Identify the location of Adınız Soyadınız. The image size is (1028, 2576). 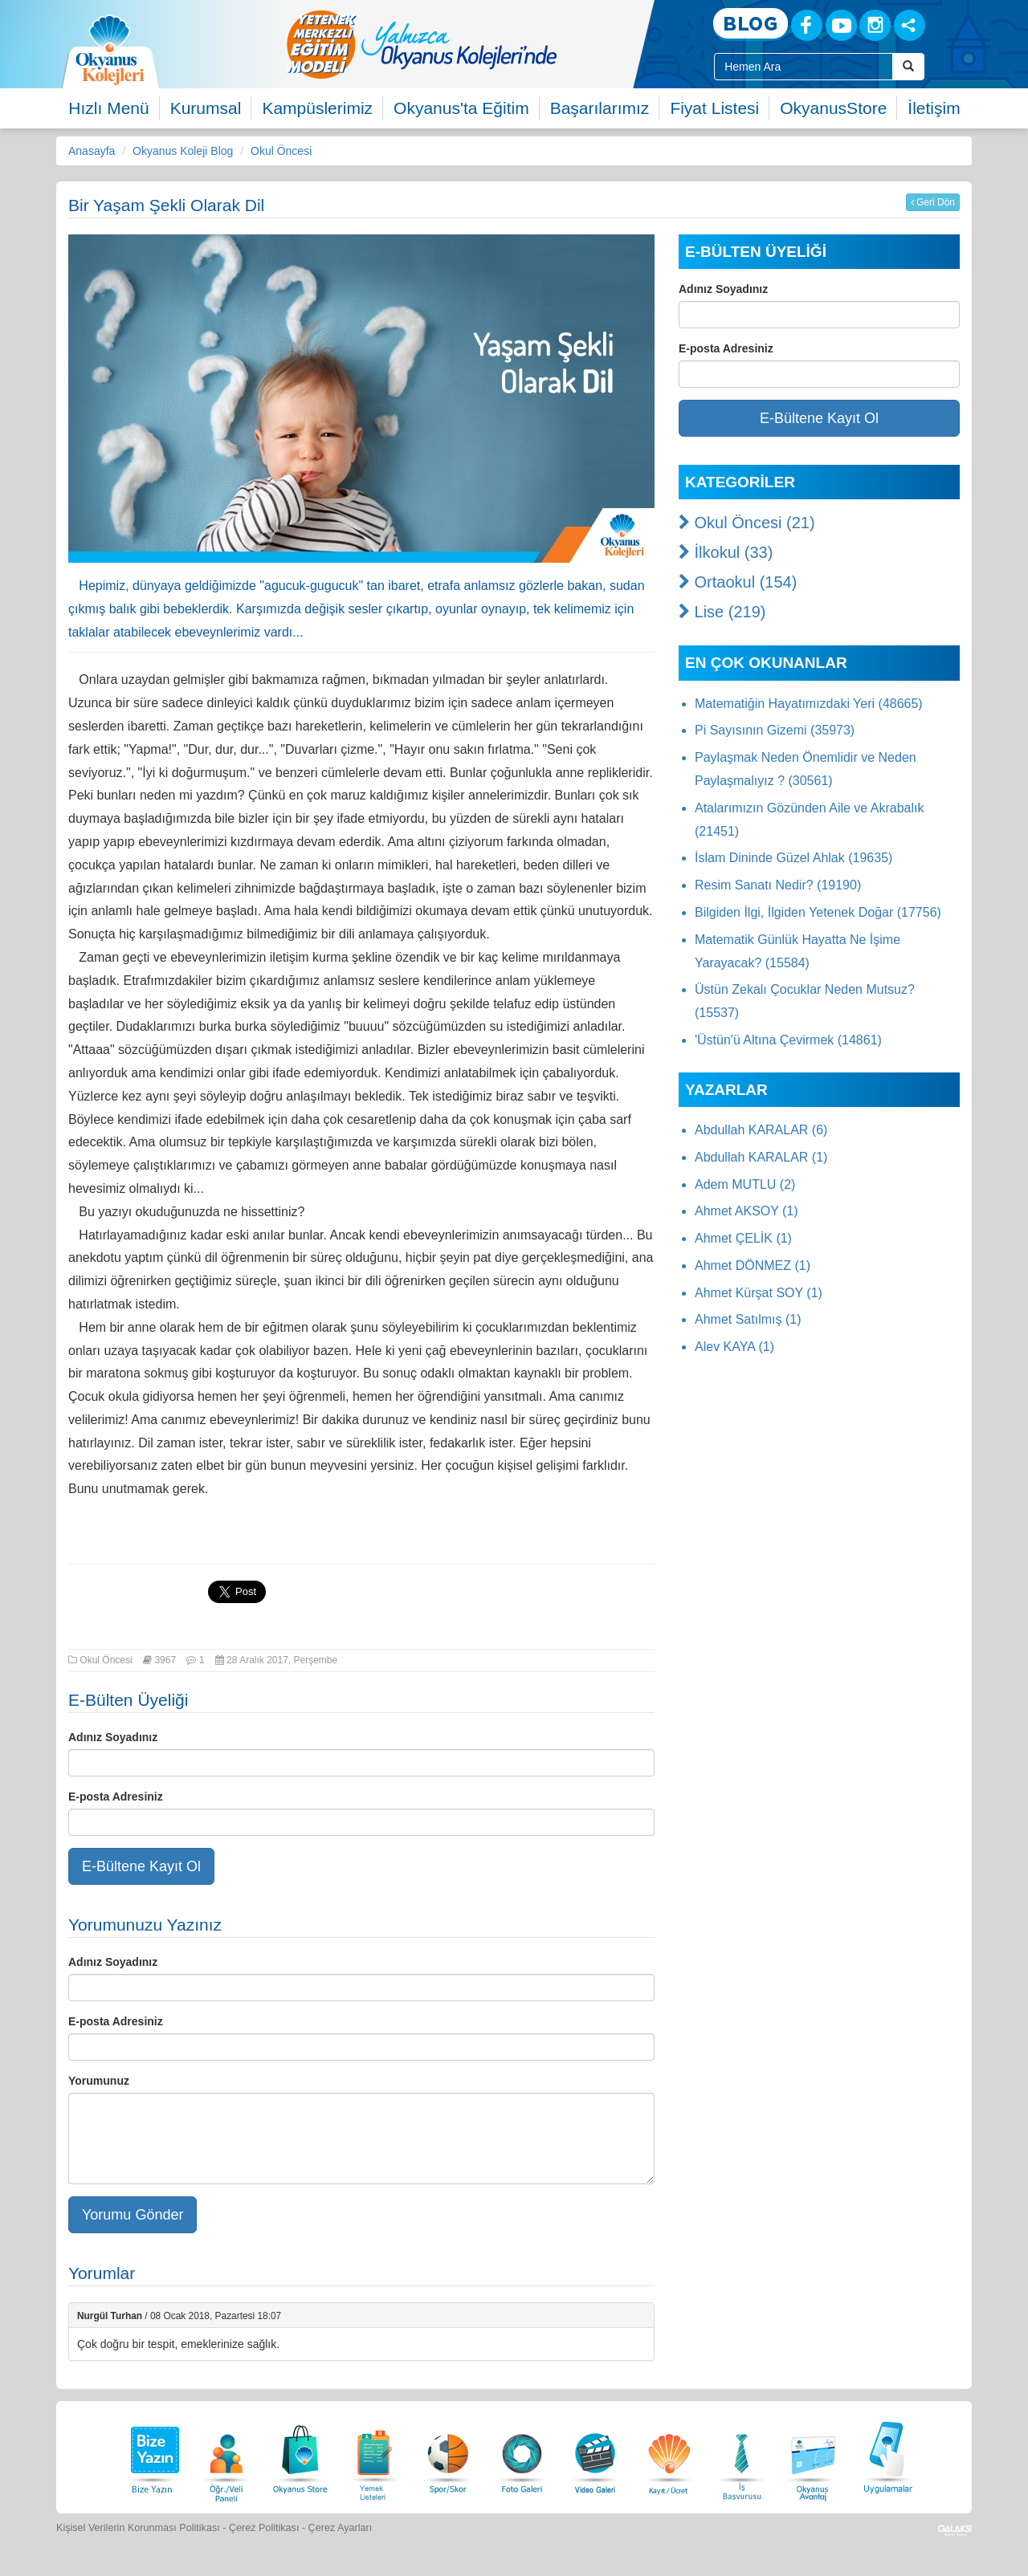
(112, 1737).